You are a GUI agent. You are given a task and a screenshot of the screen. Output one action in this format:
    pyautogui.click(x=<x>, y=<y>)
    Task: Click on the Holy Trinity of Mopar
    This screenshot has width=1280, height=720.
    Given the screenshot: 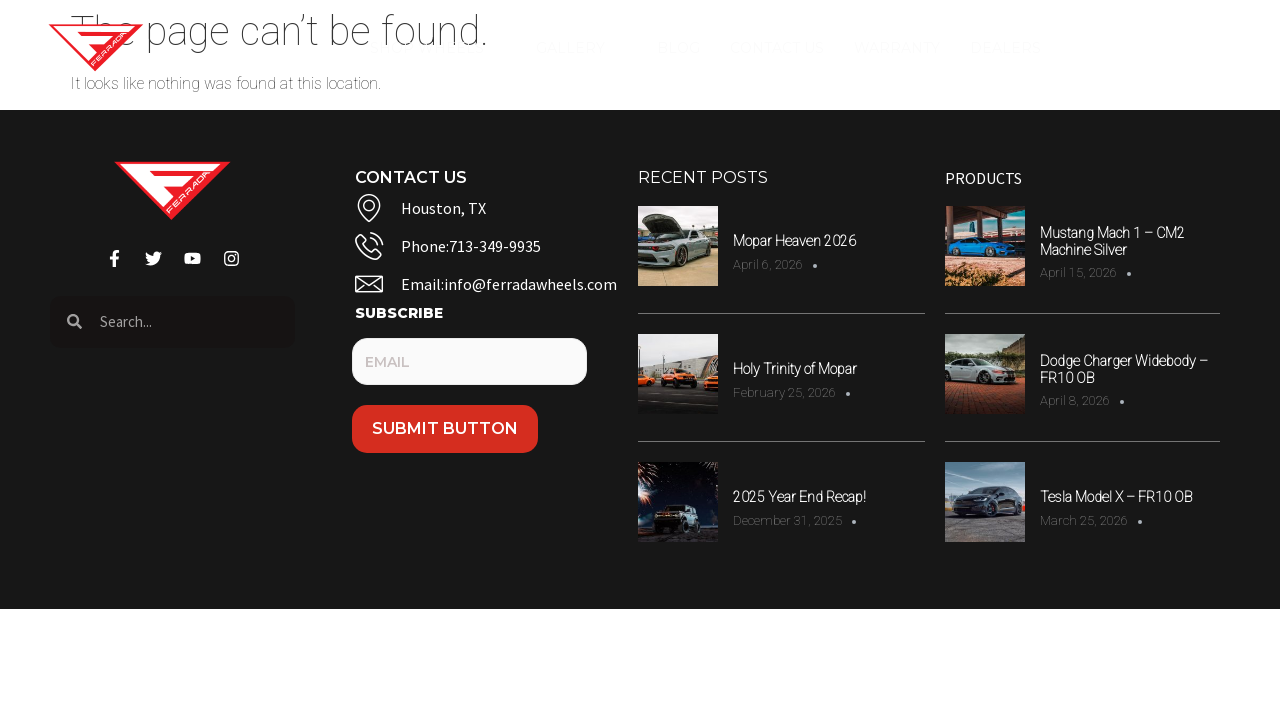 What is the action you would take?
    pyautogui.click(x=795, y=369)
    